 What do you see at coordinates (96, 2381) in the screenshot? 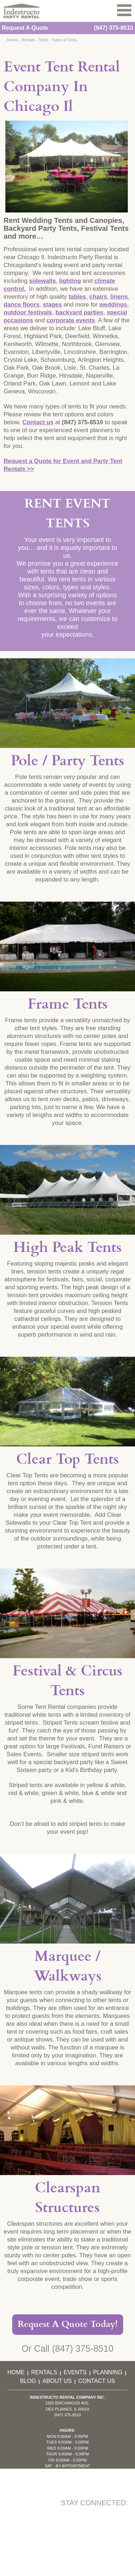
I see `Contact Us` at bounding box center [96, 2381].